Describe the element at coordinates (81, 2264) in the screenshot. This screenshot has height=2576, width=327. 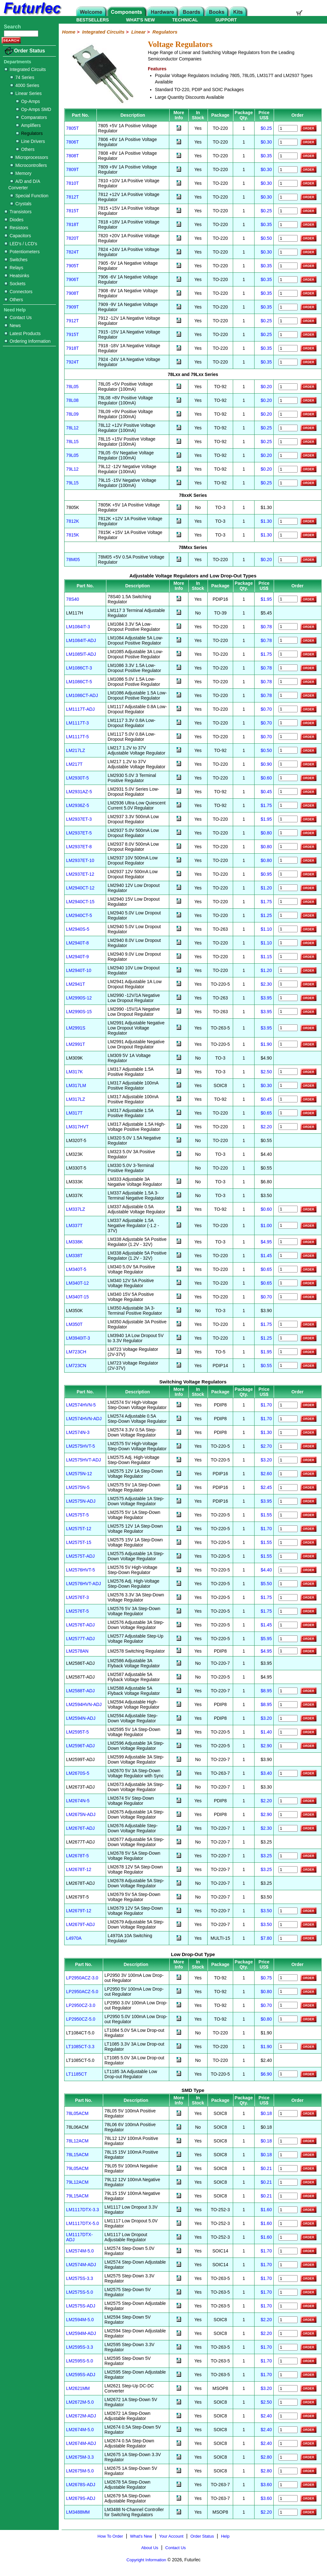
I see `LM2574M-ADJ` at that location.